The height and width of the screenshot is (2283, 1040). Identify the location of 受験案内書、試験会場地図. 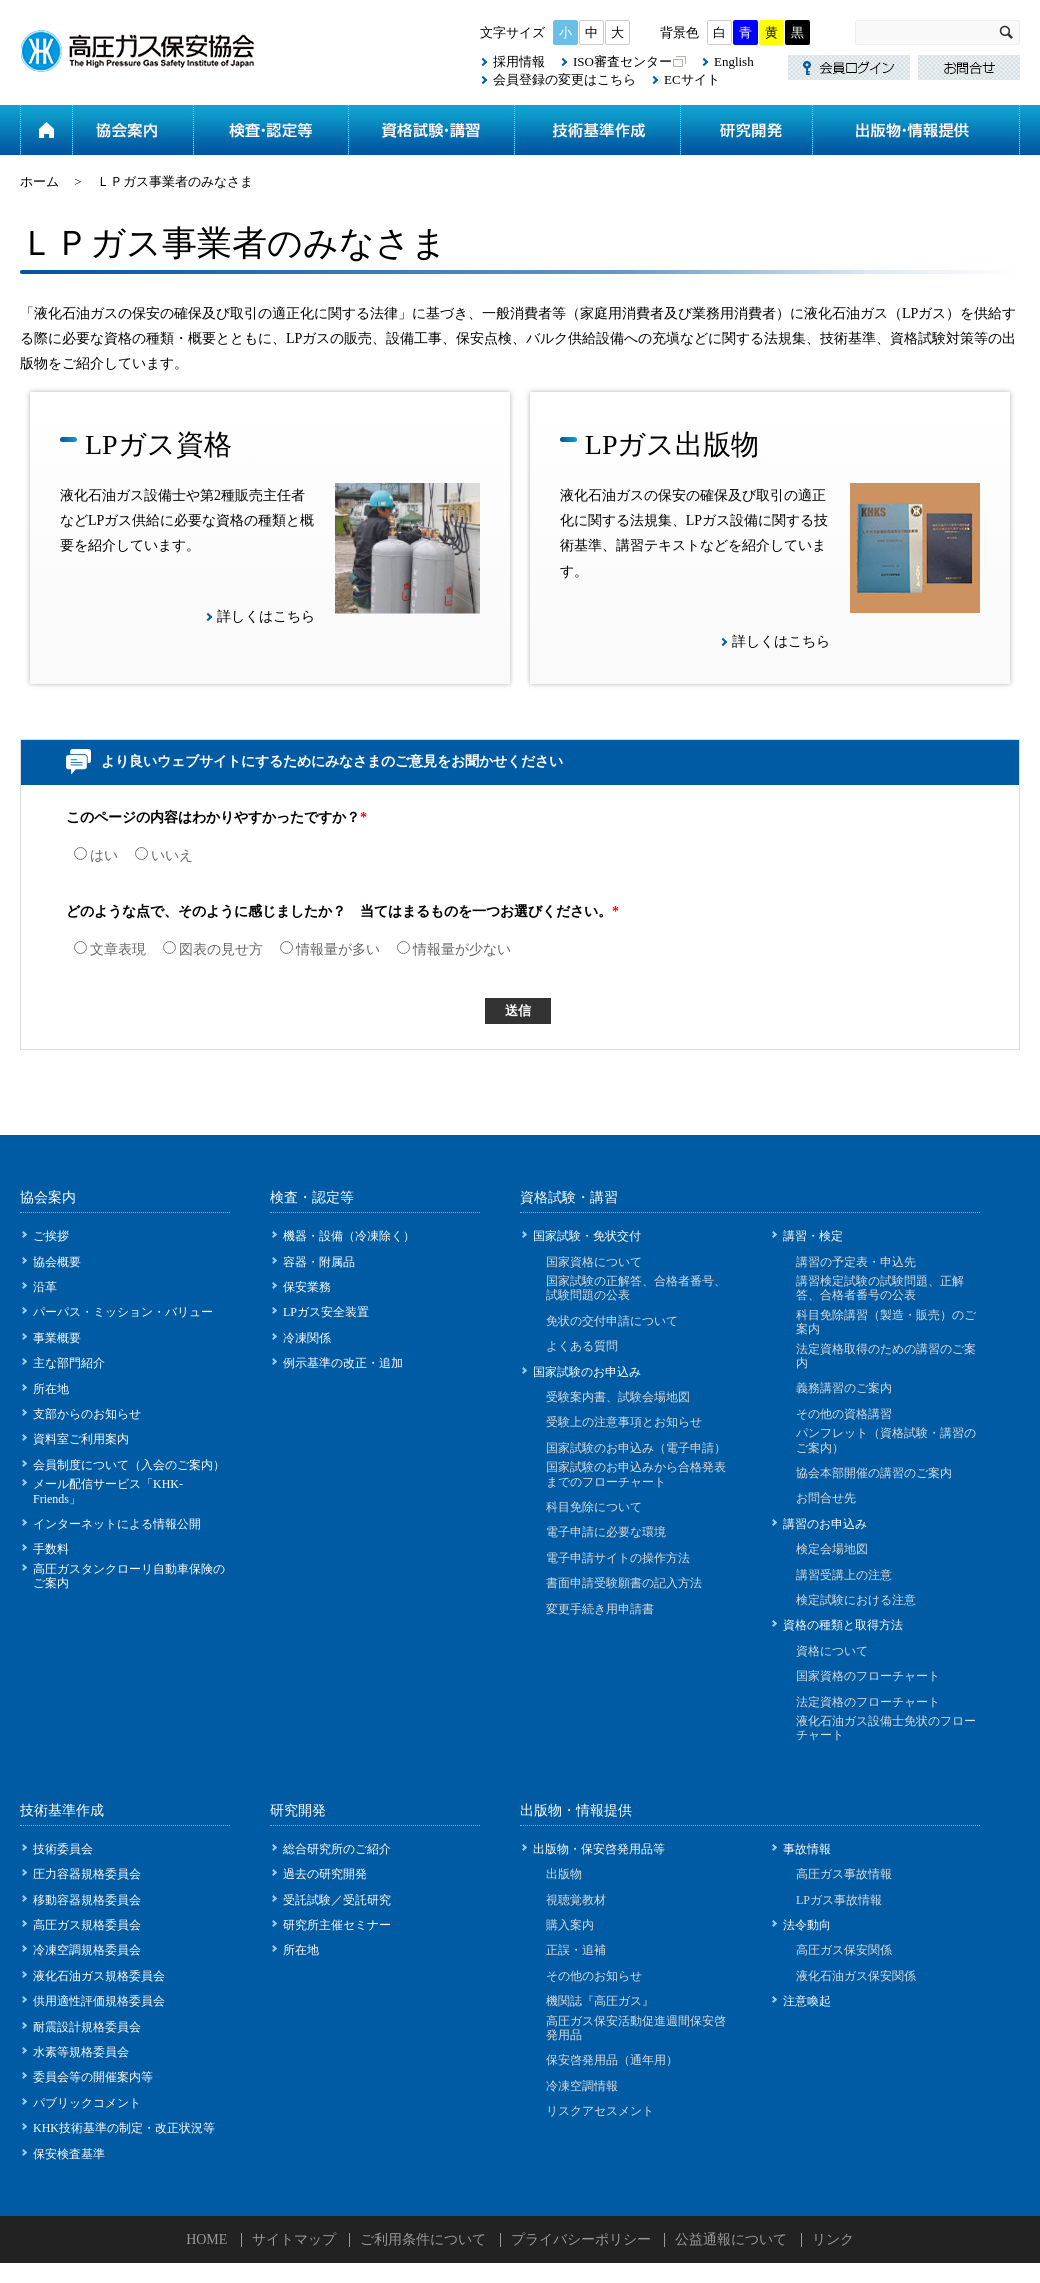
(618, 1397).